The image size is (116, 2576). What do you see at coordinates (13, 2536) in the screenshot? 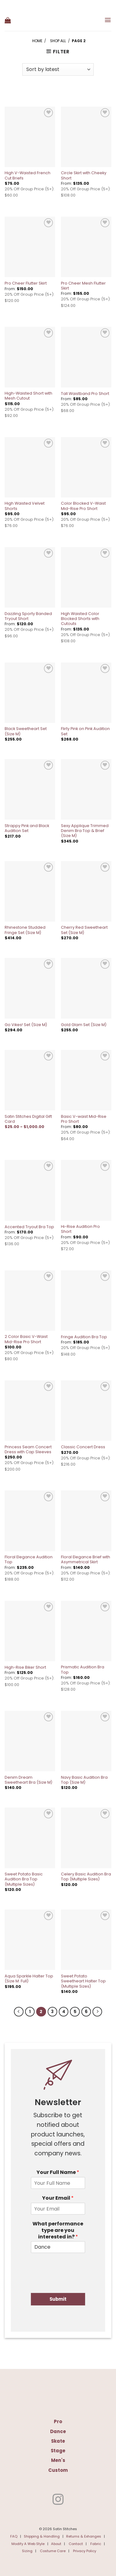
I see `FAQ` at bounding box center [13, 2536].